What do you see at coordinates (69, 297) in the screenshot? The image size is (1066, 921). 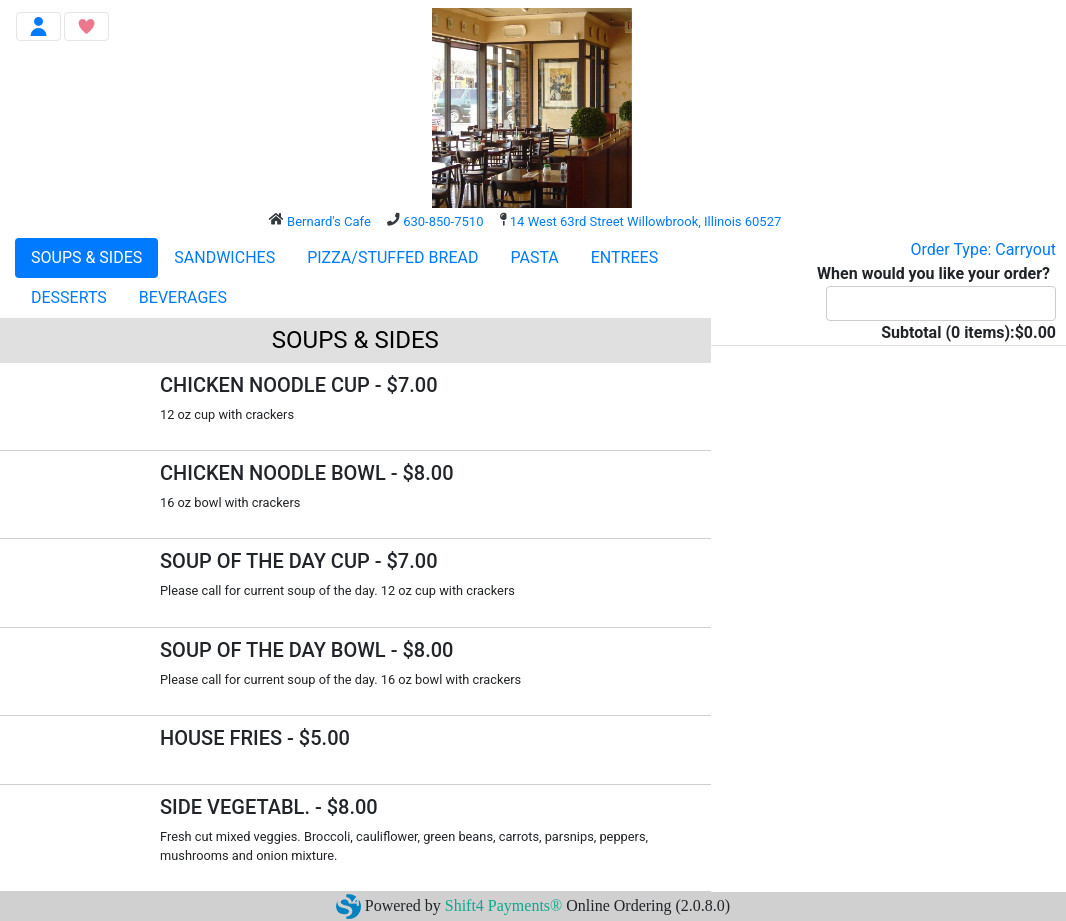 I see `DESSERTS` at bounding box center [69, 297].